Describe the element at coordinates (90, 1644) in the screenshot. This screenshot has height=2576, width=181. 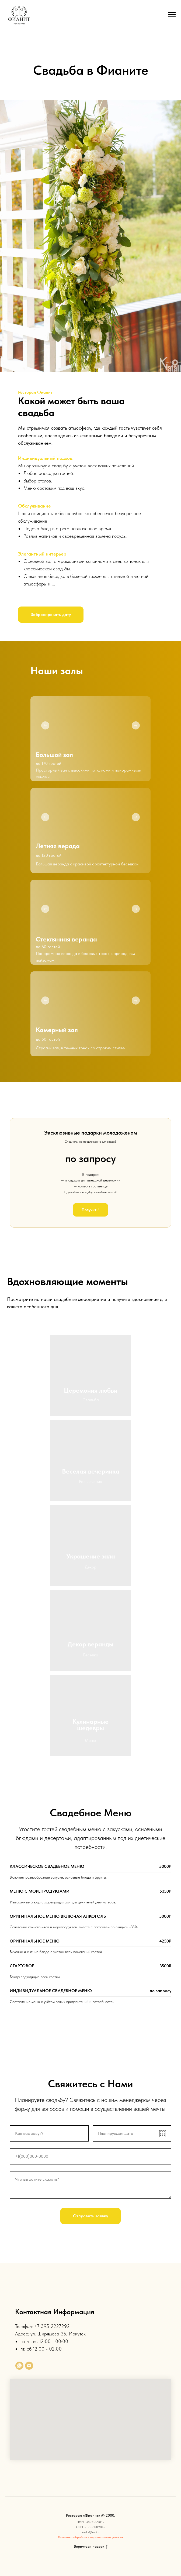
I see `Декор веранды [button]` at that location.